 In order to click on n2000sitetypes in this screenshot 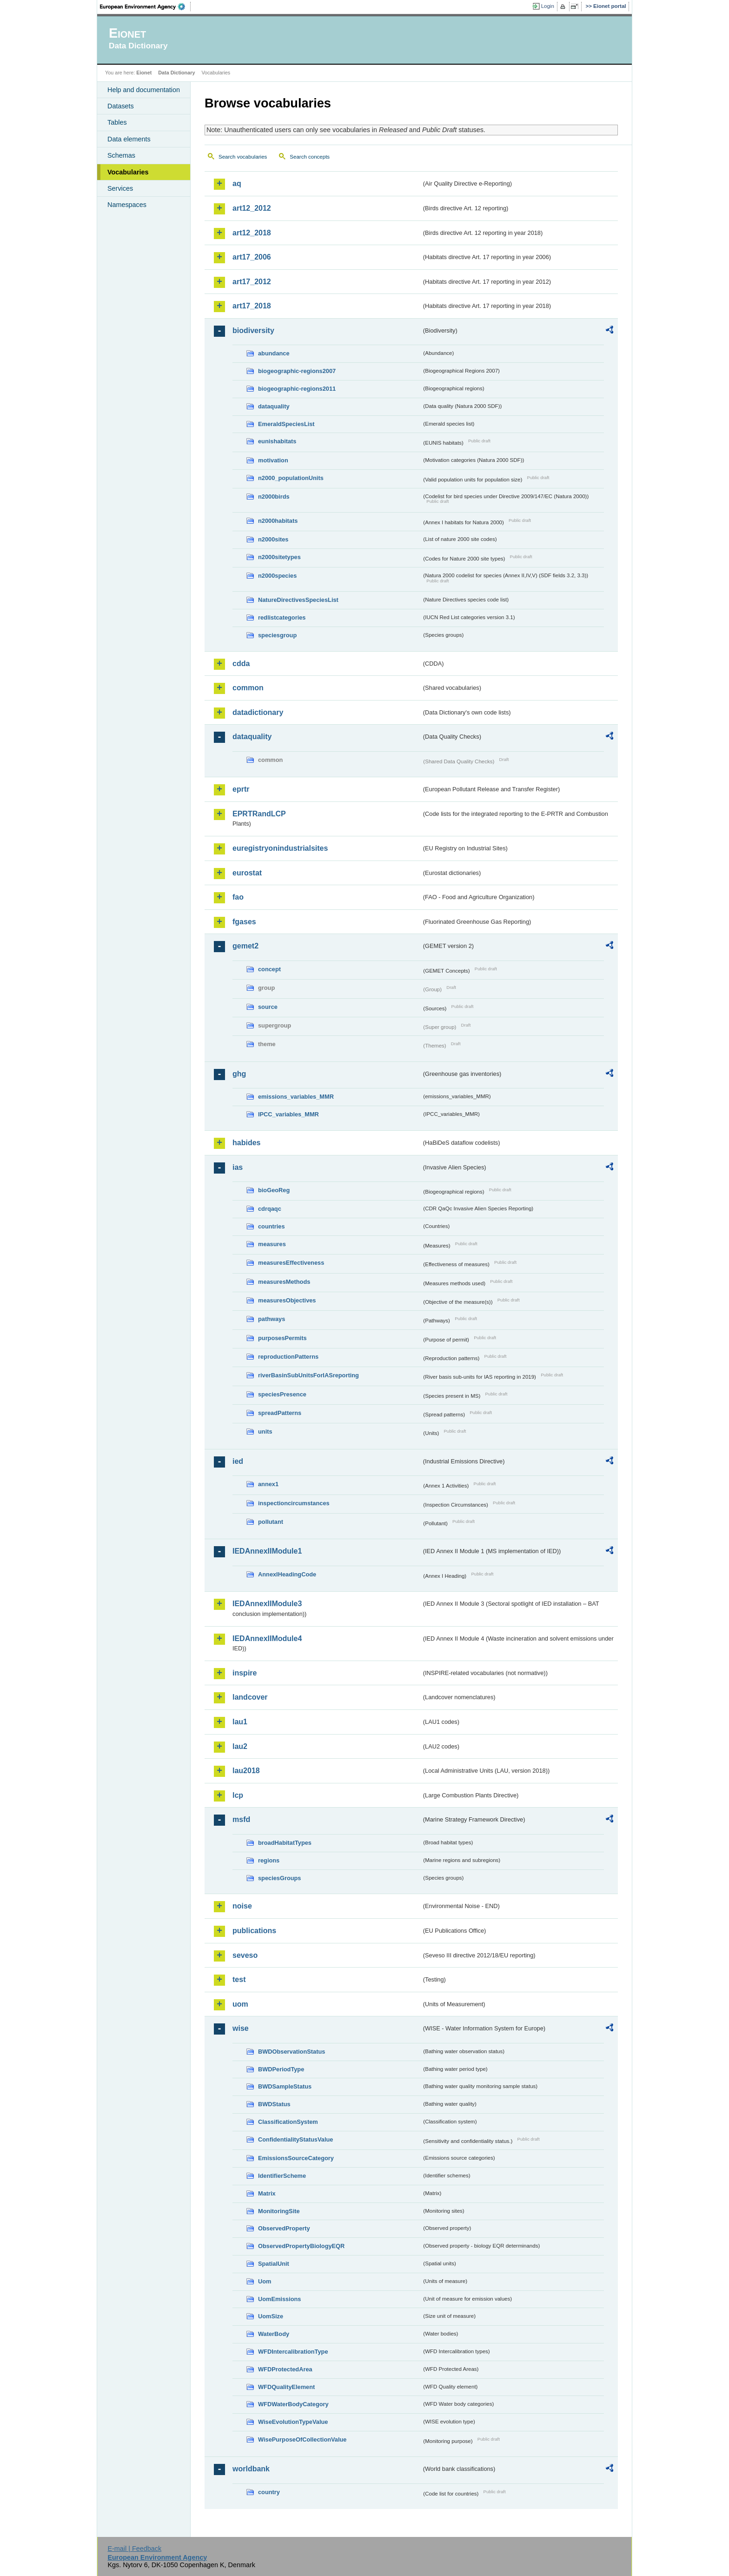, I will do `click(279, 557)`.